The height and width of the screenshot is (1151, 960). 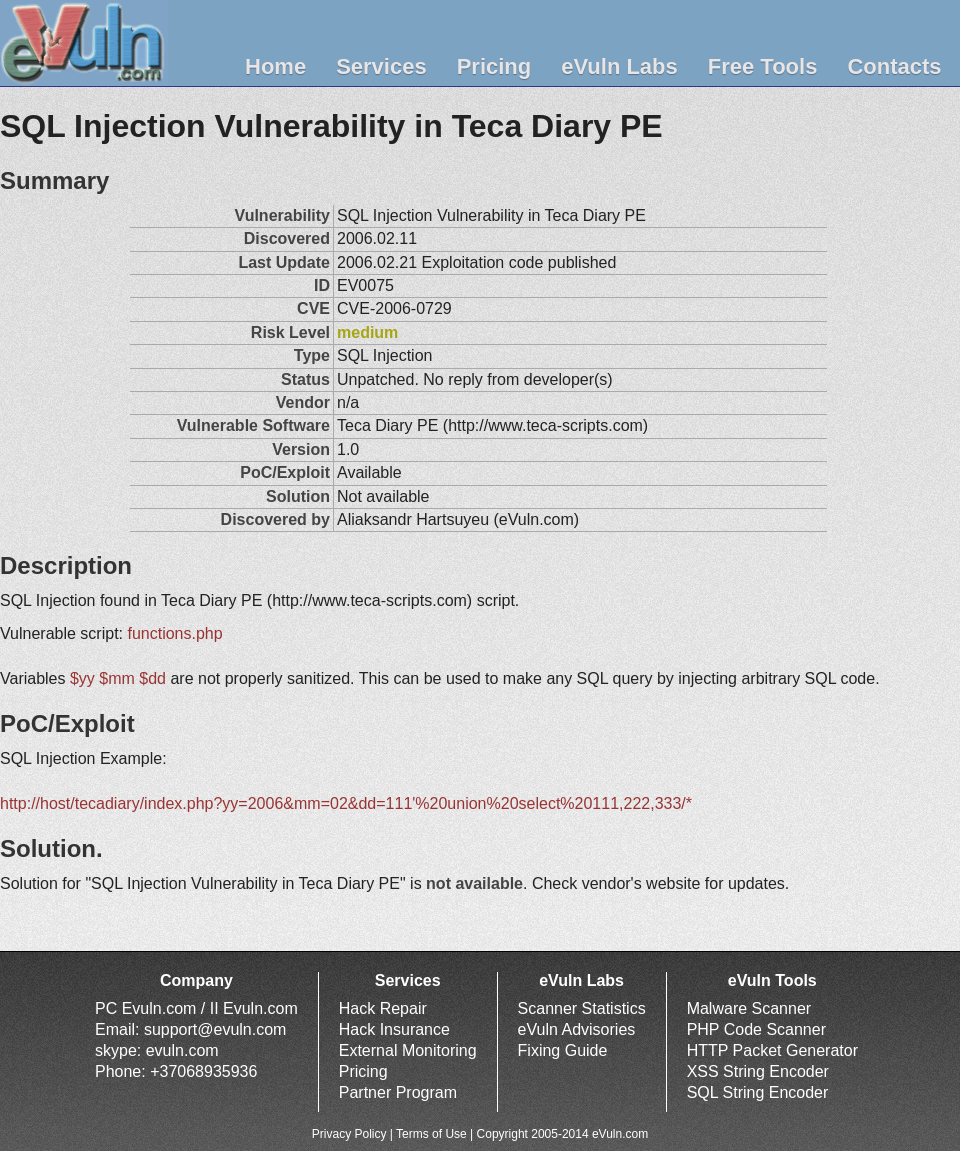 What do you see at coordinates (398, 1092) in the screenshot?
I see `Partner Program` at bounding box center [398, 1092].